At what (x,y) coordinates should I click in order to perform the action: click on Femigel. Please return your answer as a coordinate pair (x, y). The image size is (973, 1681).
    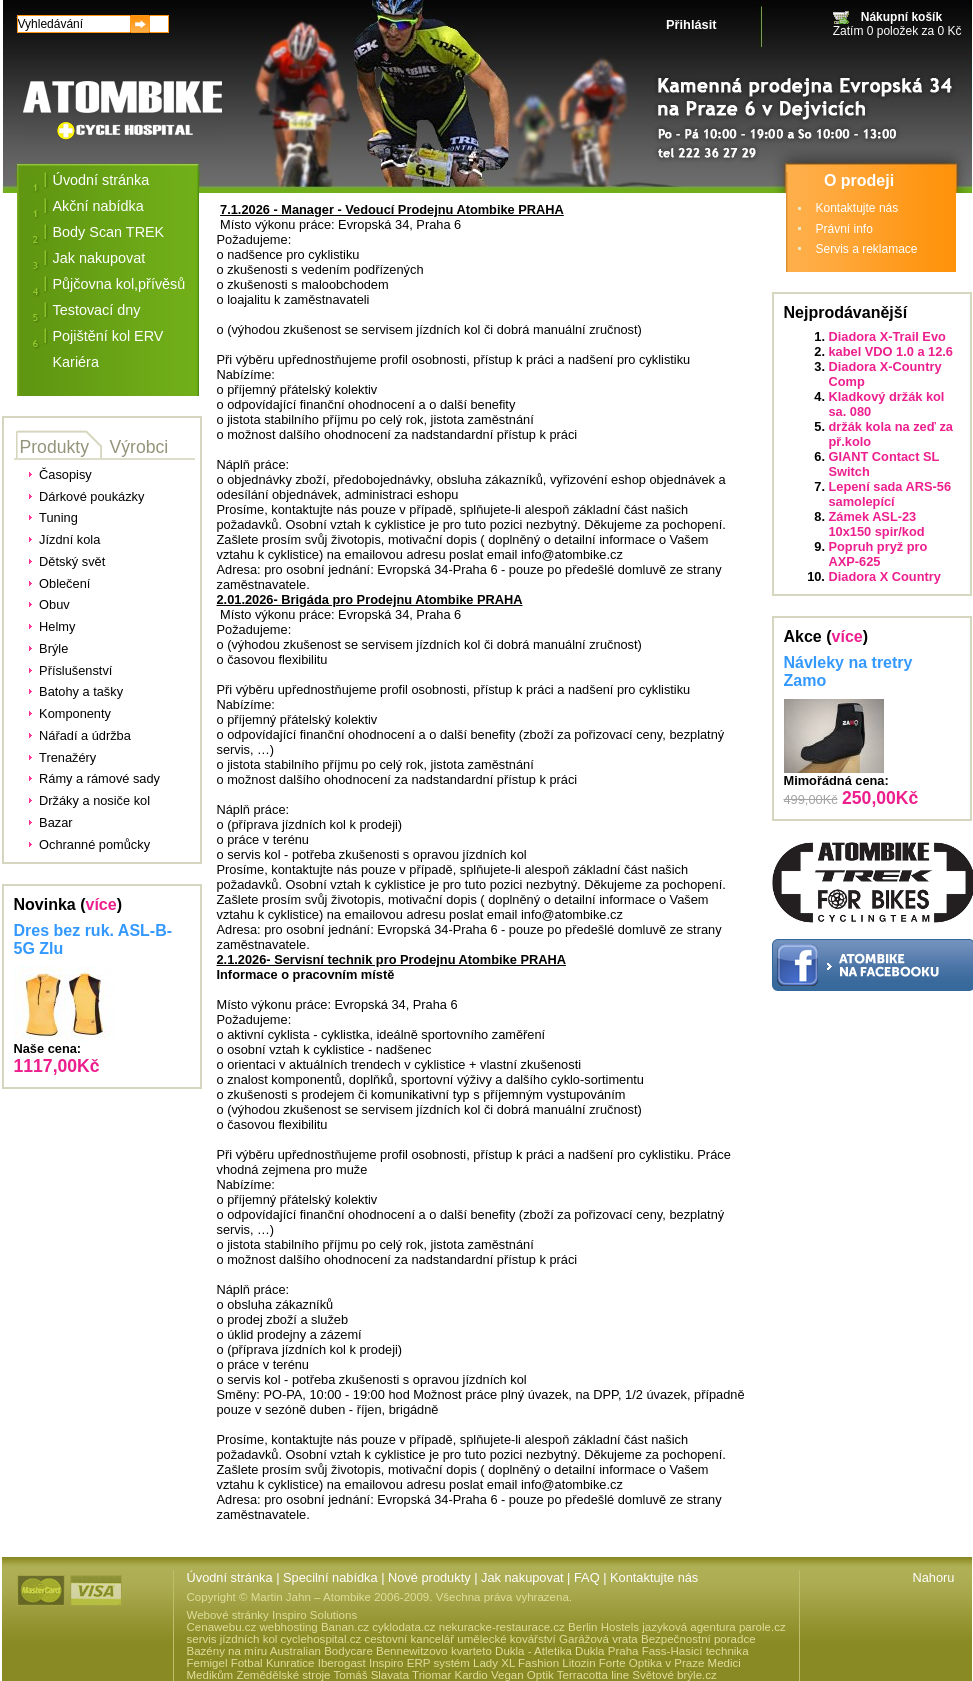
    Looking at the image, I should click on (207, 1663).